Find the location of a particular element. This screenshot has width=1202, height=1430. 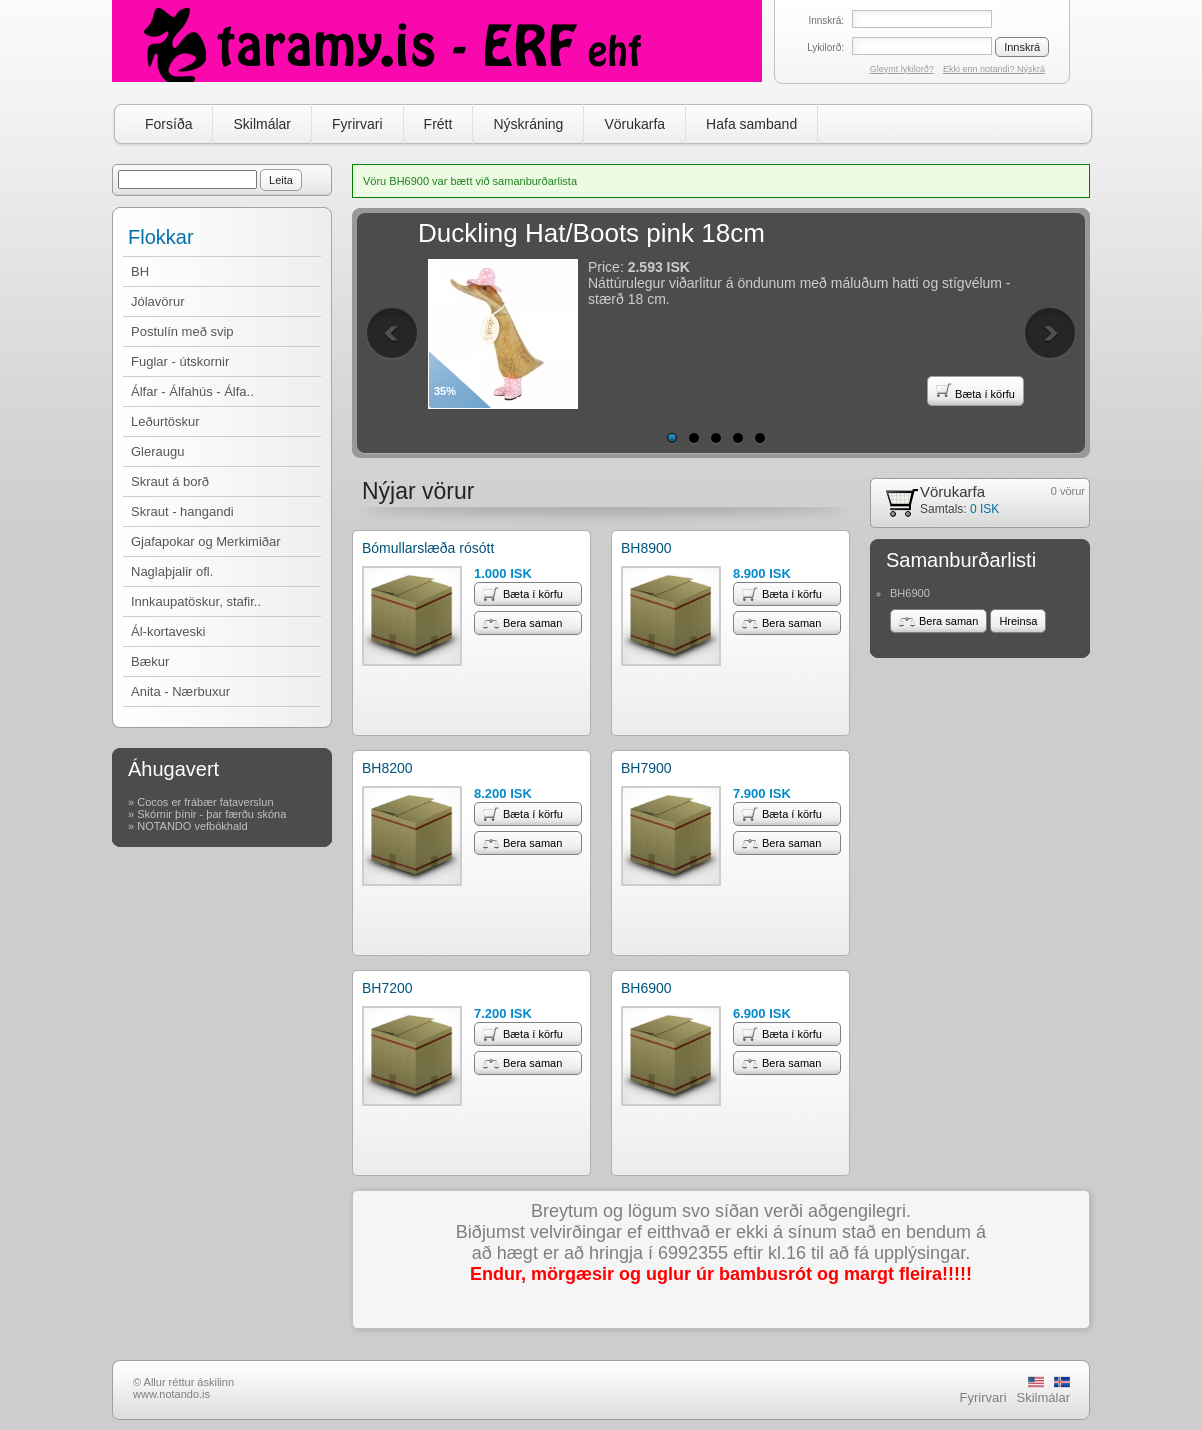

Lykilorð: is located at coordinates (825, 47).